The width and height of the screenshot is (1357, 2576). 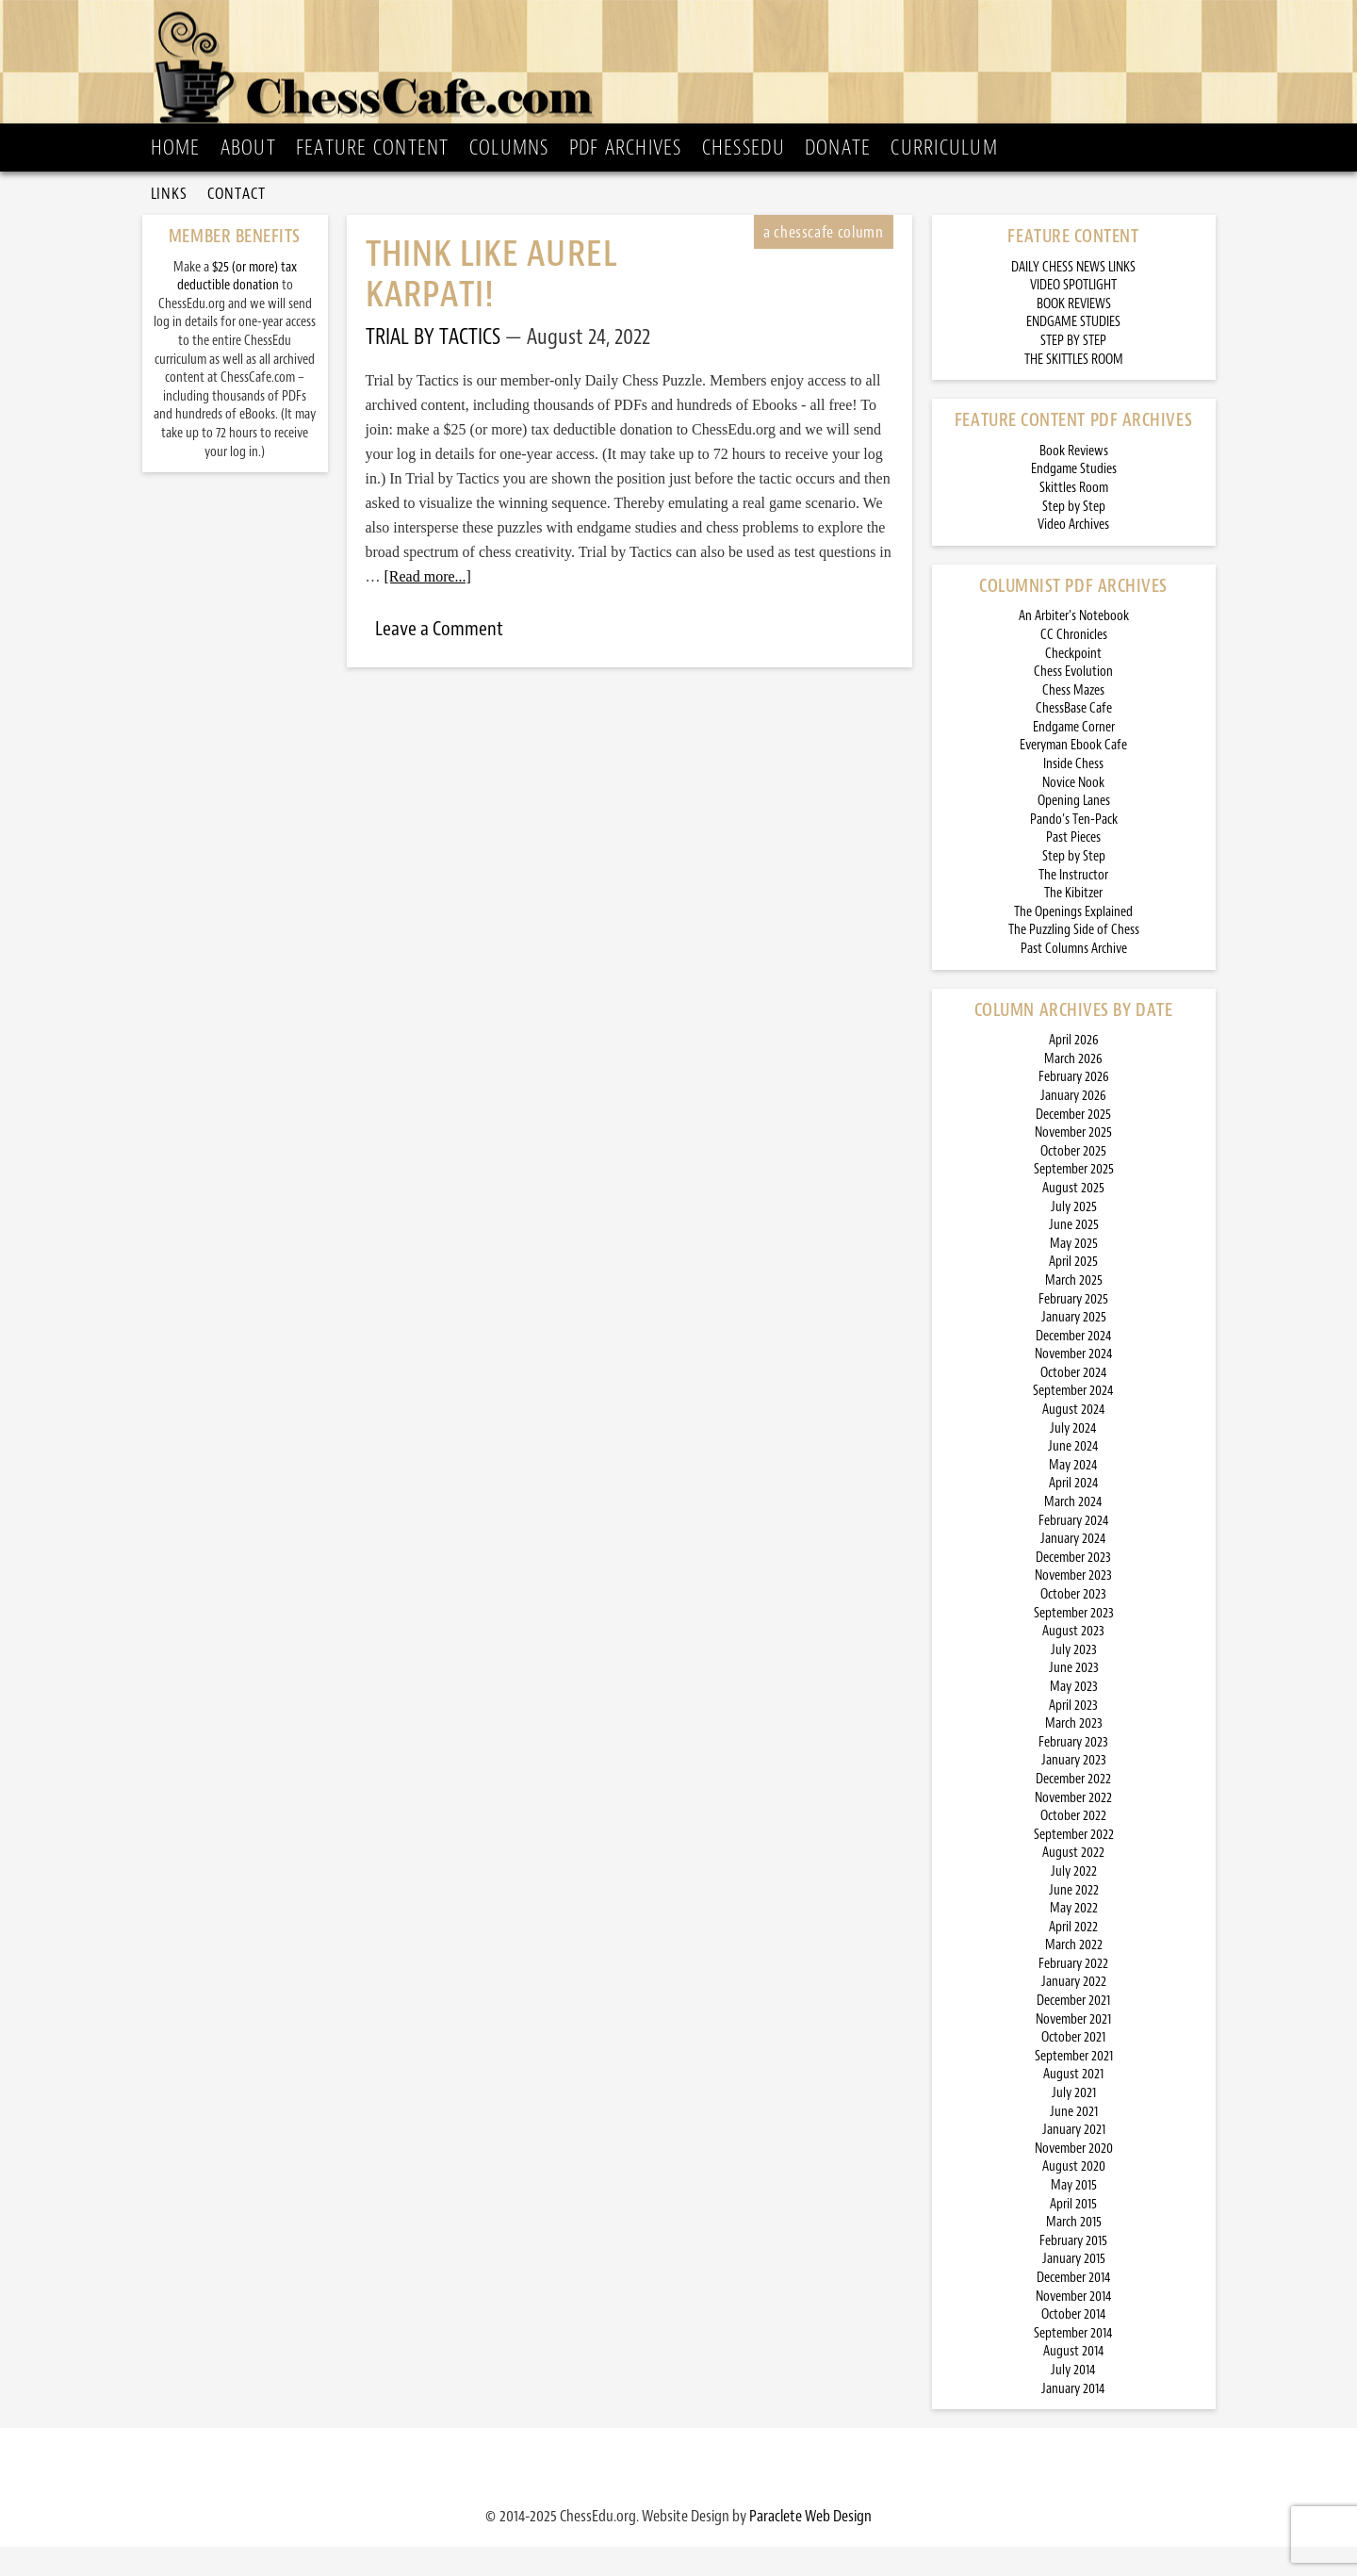 What do you see at coordinates (1074, 1512) in the screenshot?
I see `April 2024` at bounding box center [1074, 1512].